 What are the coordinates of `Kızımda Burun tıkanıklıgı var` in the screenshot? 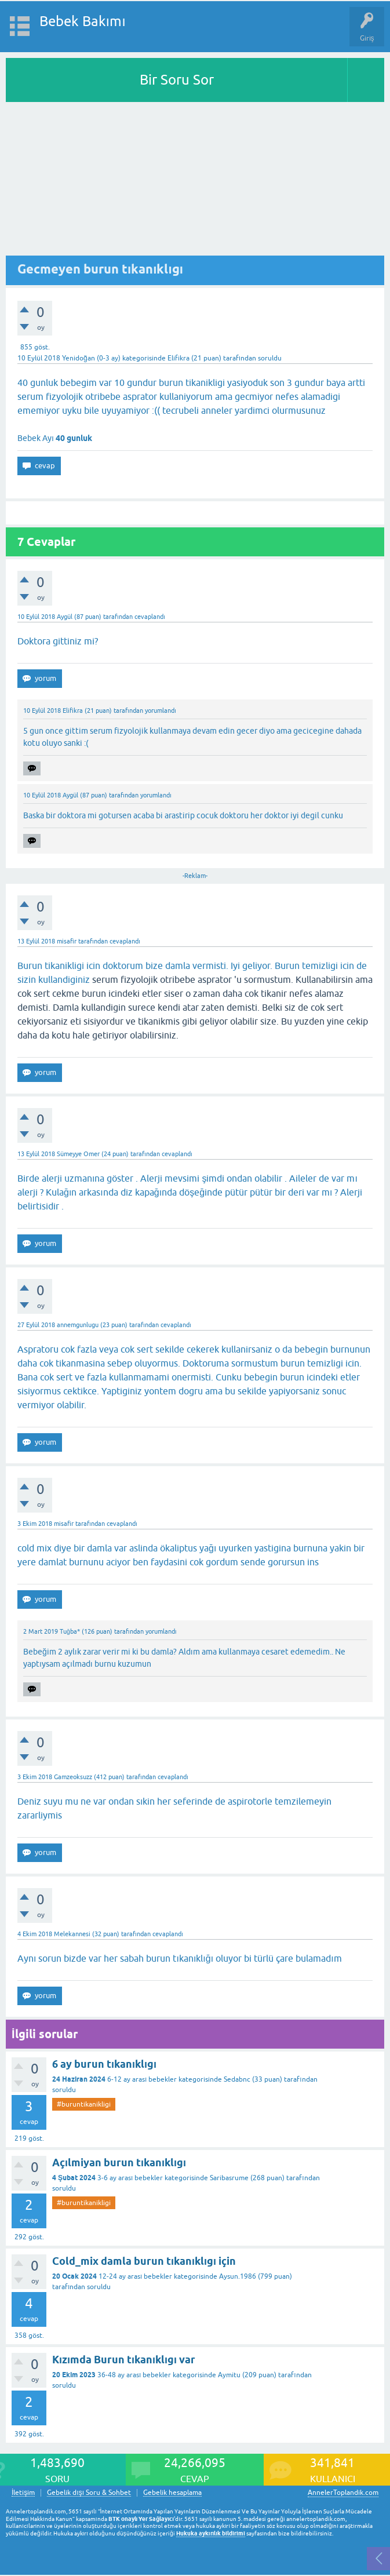 It's located at (123, 2359).